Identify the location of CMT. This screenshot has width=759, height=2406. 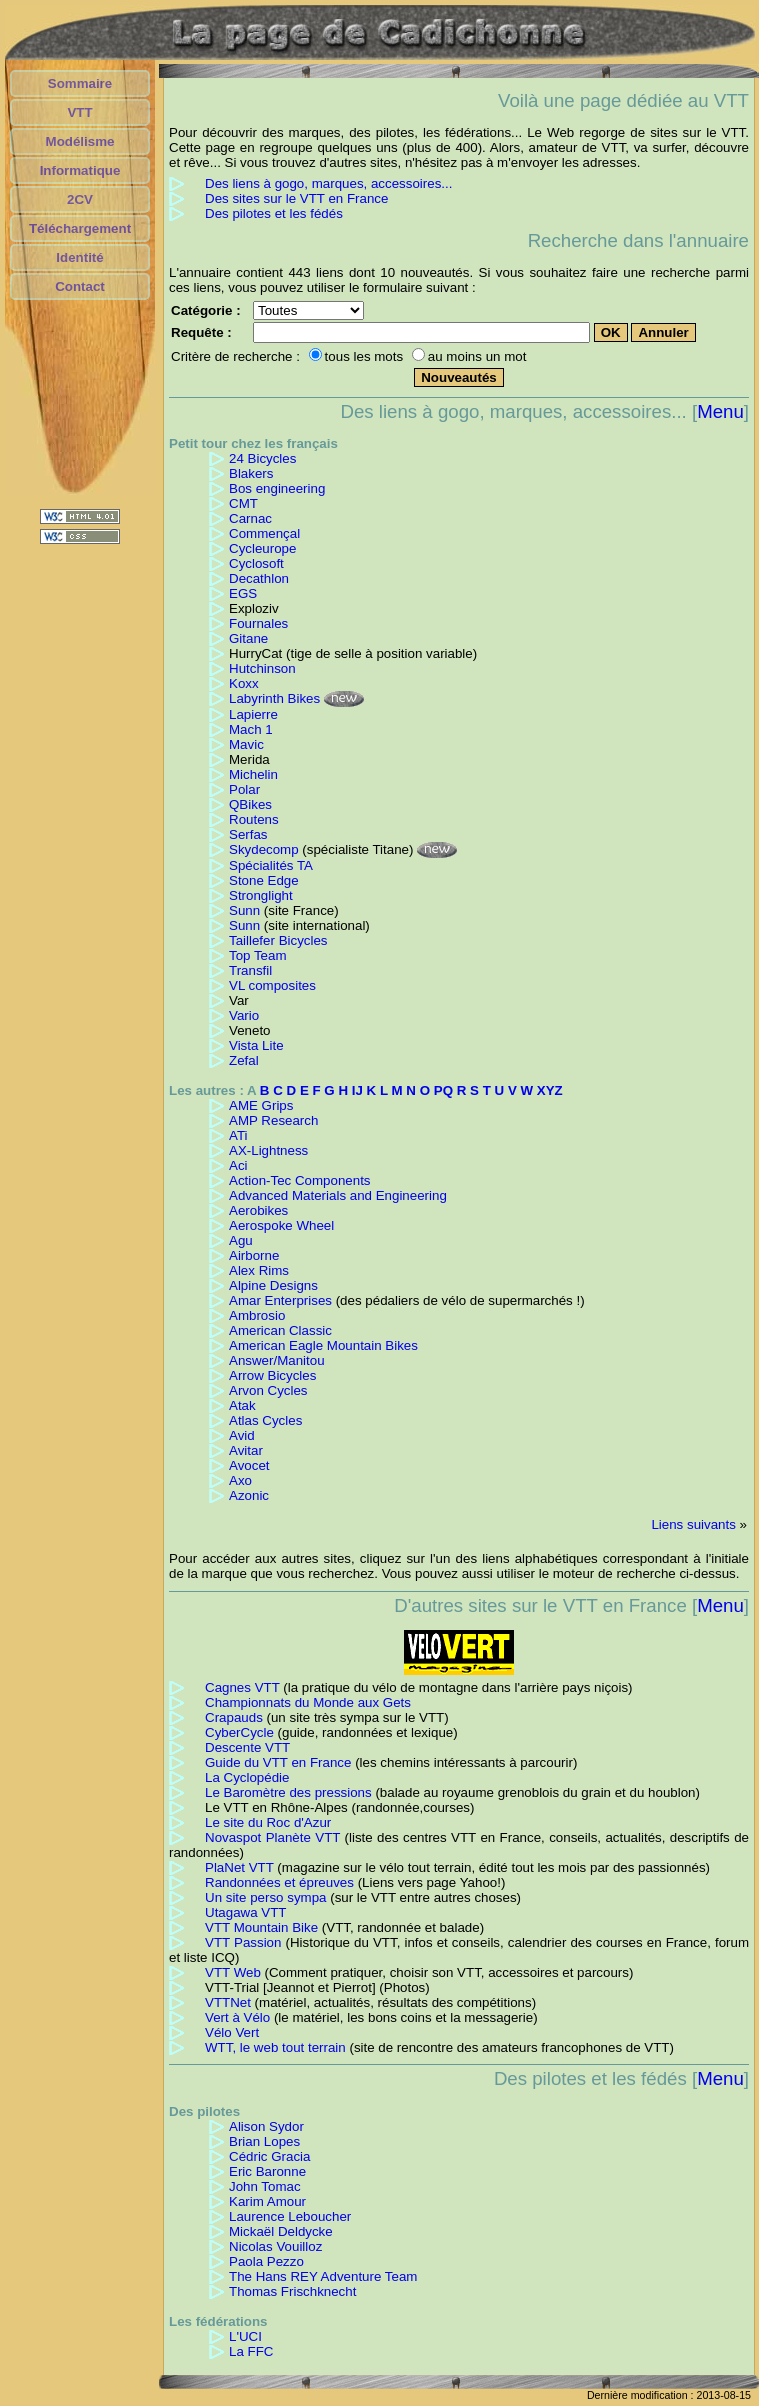
(243, 503).